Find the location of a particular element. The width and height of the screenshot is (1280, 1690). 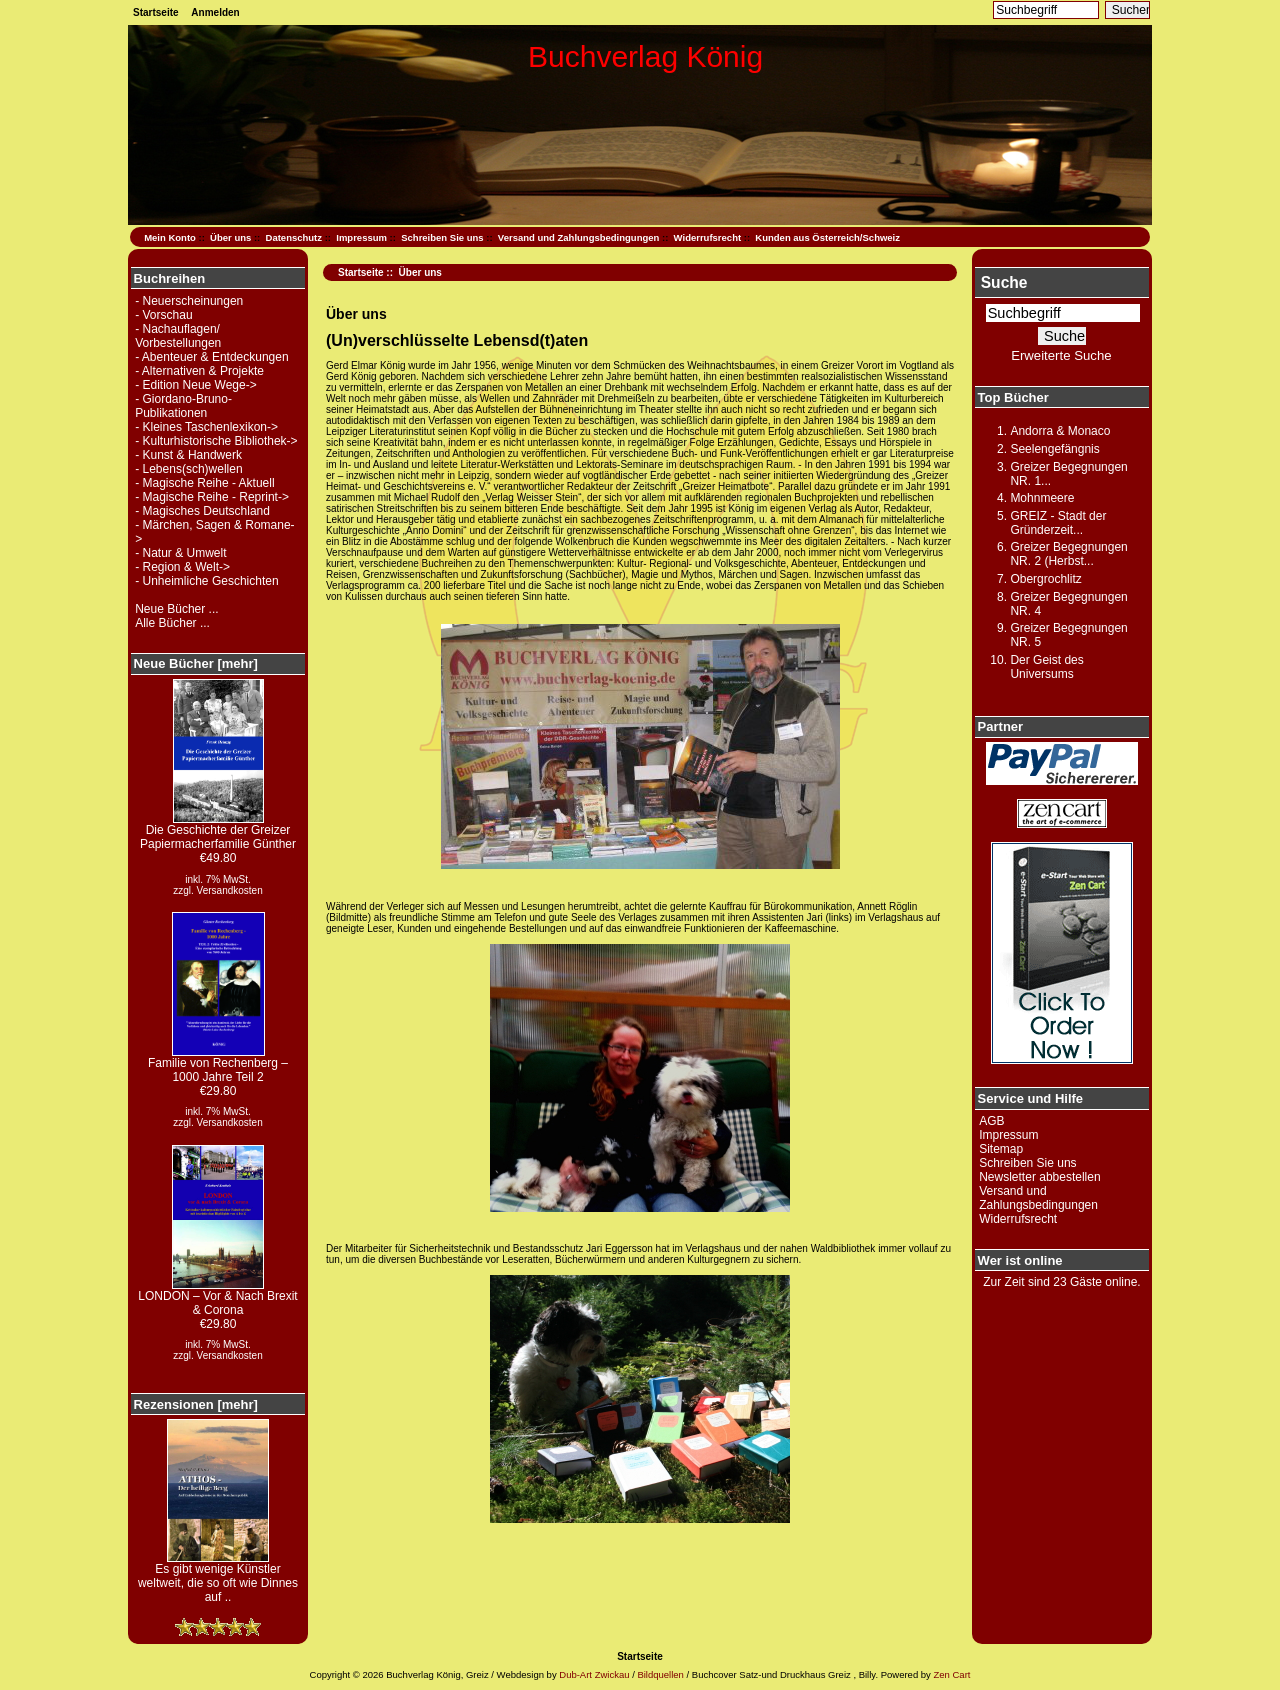

- Natur & Umwelt is located at coordinates (180, 553).